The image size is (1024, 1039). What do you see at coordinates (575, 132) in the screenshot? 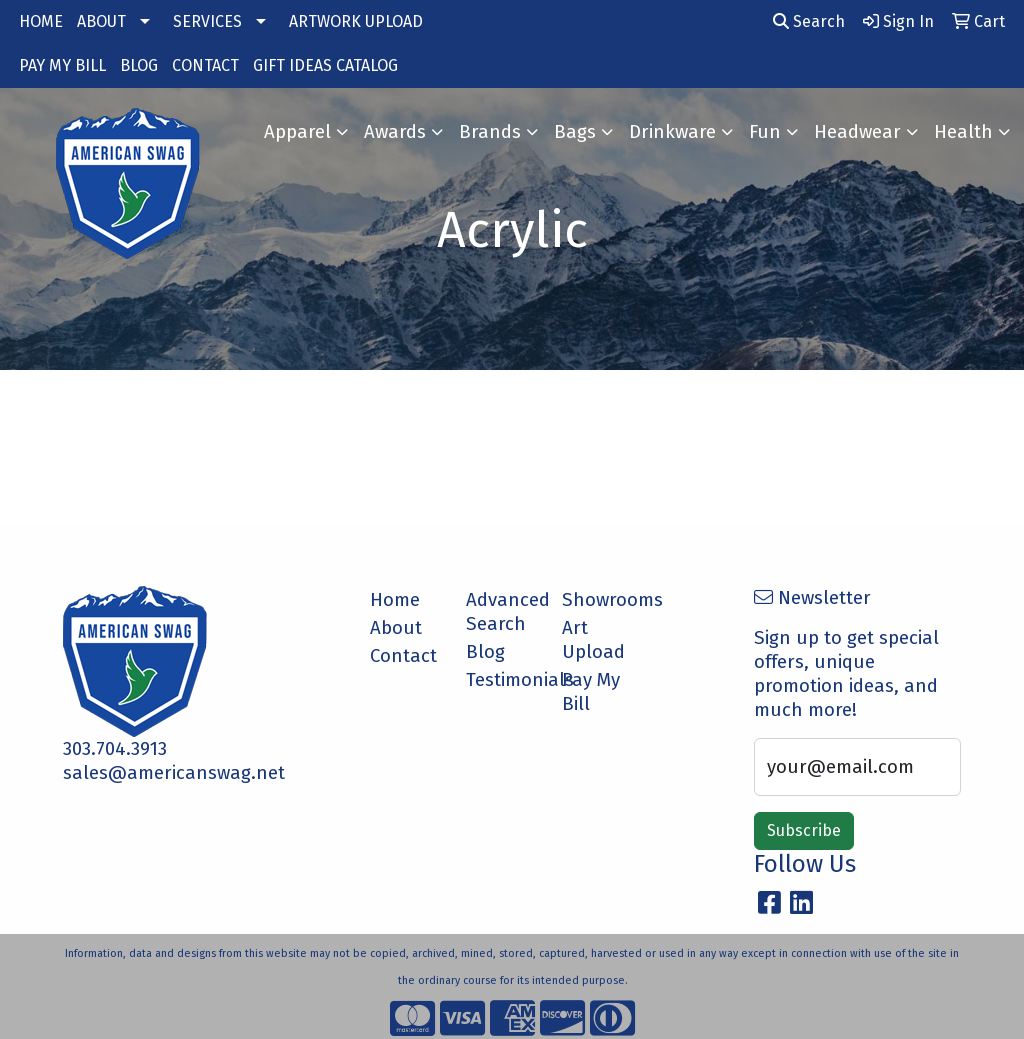
I see `Bags [button]` at bounding box center [575, 132].